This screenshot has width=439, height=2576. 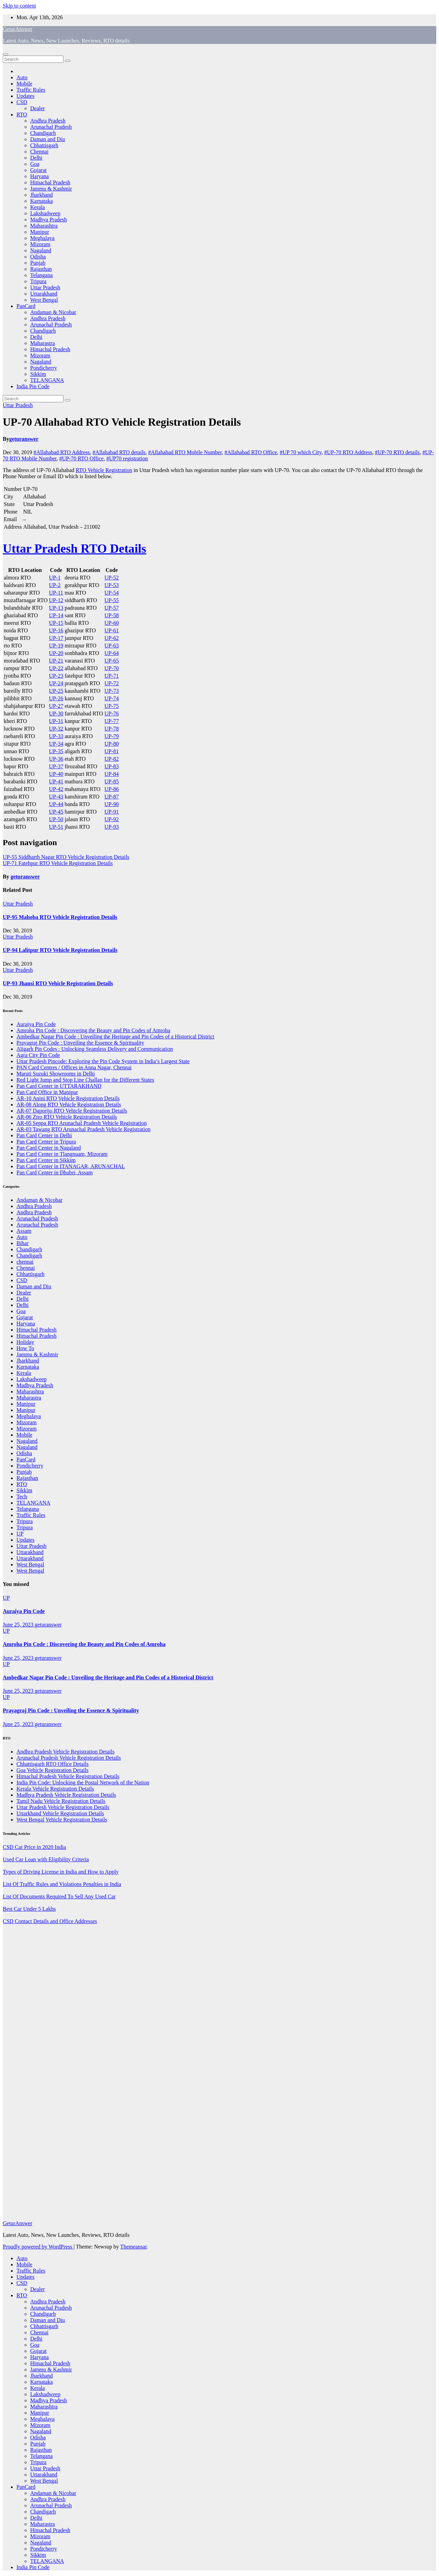 What do you see at coordinates (36, 158) in the screenshot?
I see `Delhi` at bounding box center [36, 158].